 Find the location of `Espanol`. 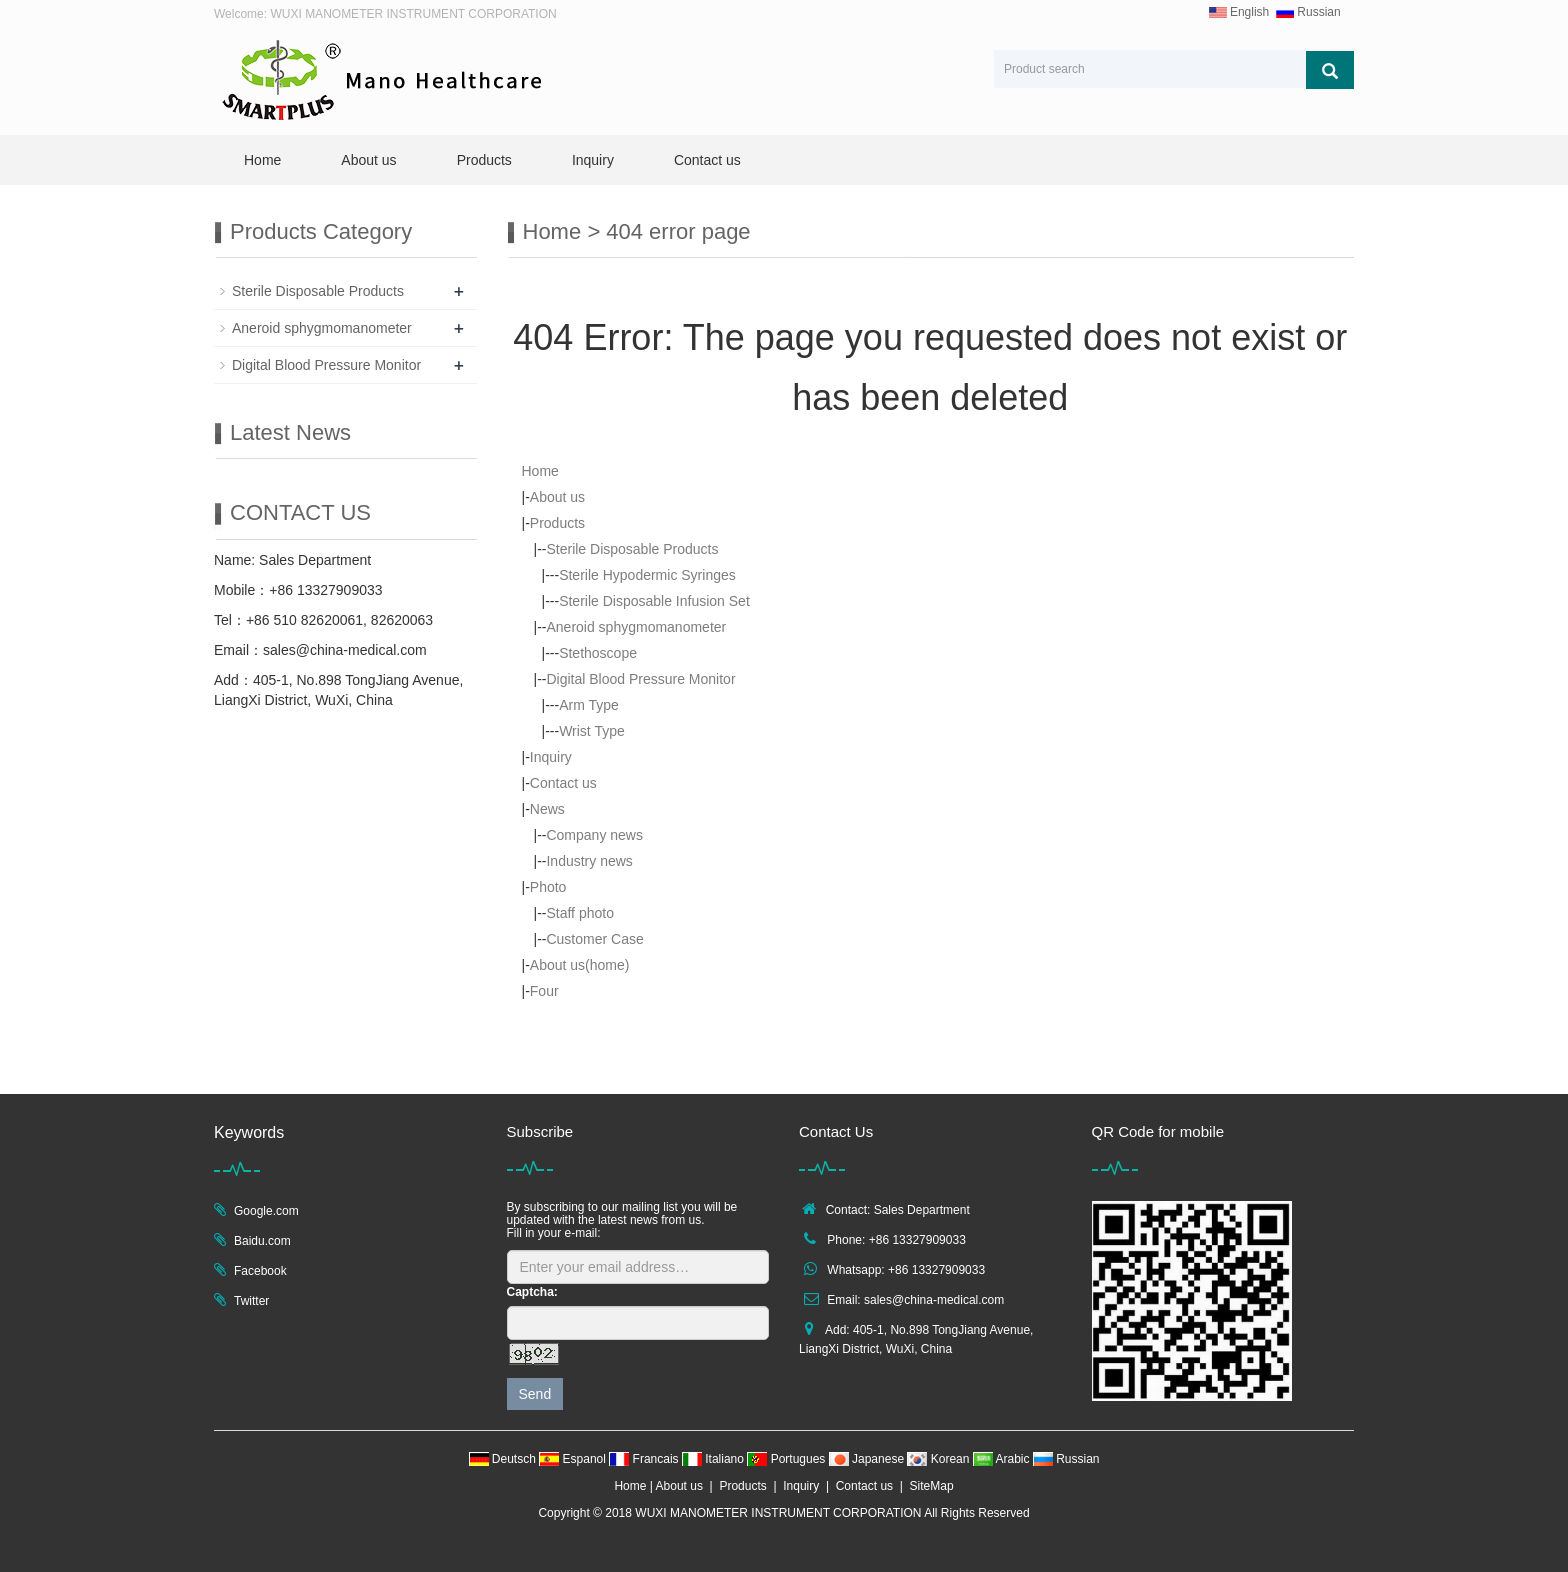

Espanol is located at coordinates (574, 1459).